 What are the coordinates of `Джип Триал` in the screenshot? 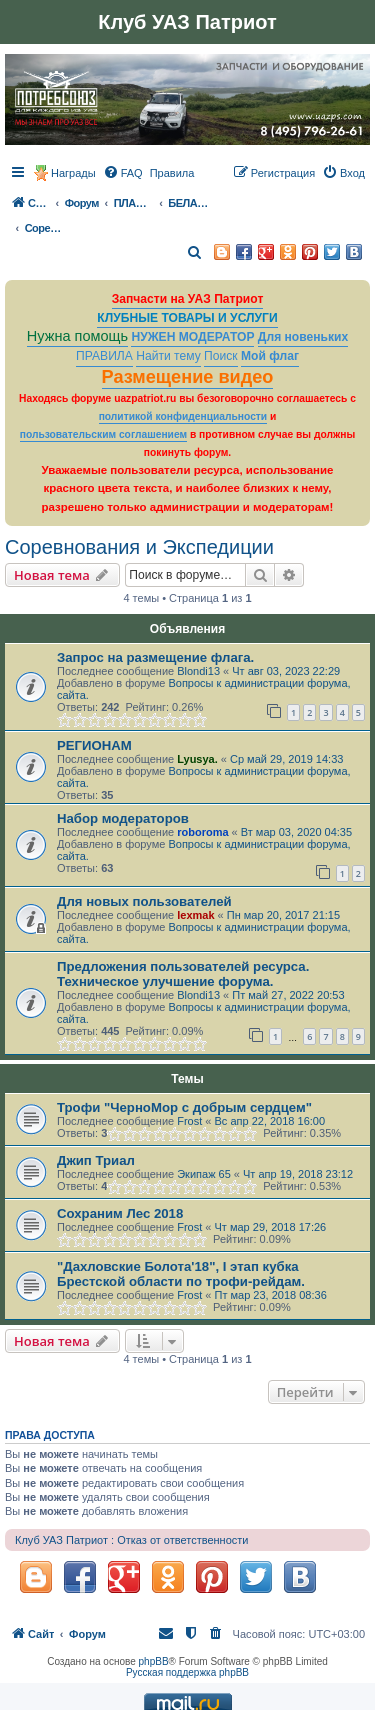 It's located at (96, 1160).